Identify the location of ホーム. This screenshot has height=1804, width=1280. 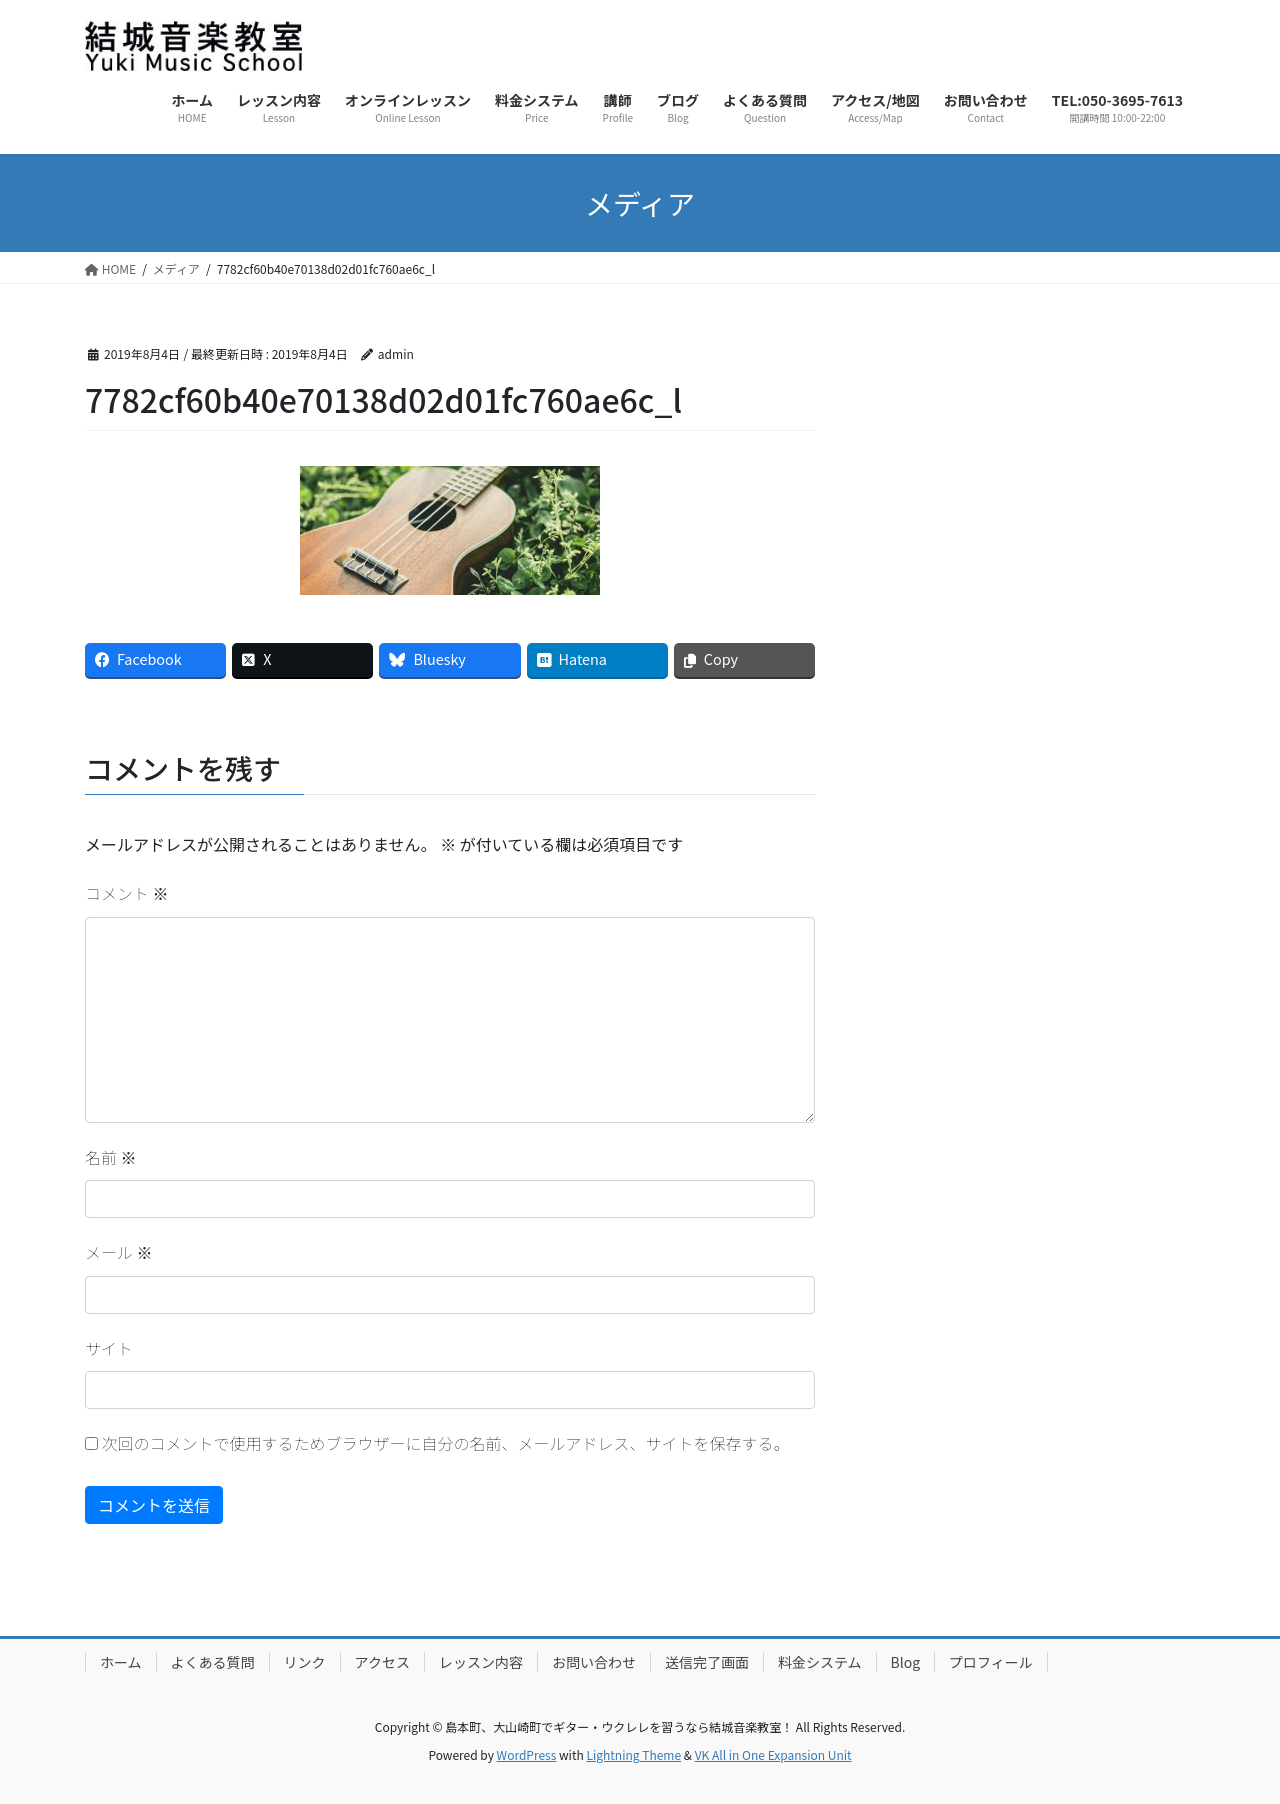
(121, 1662).